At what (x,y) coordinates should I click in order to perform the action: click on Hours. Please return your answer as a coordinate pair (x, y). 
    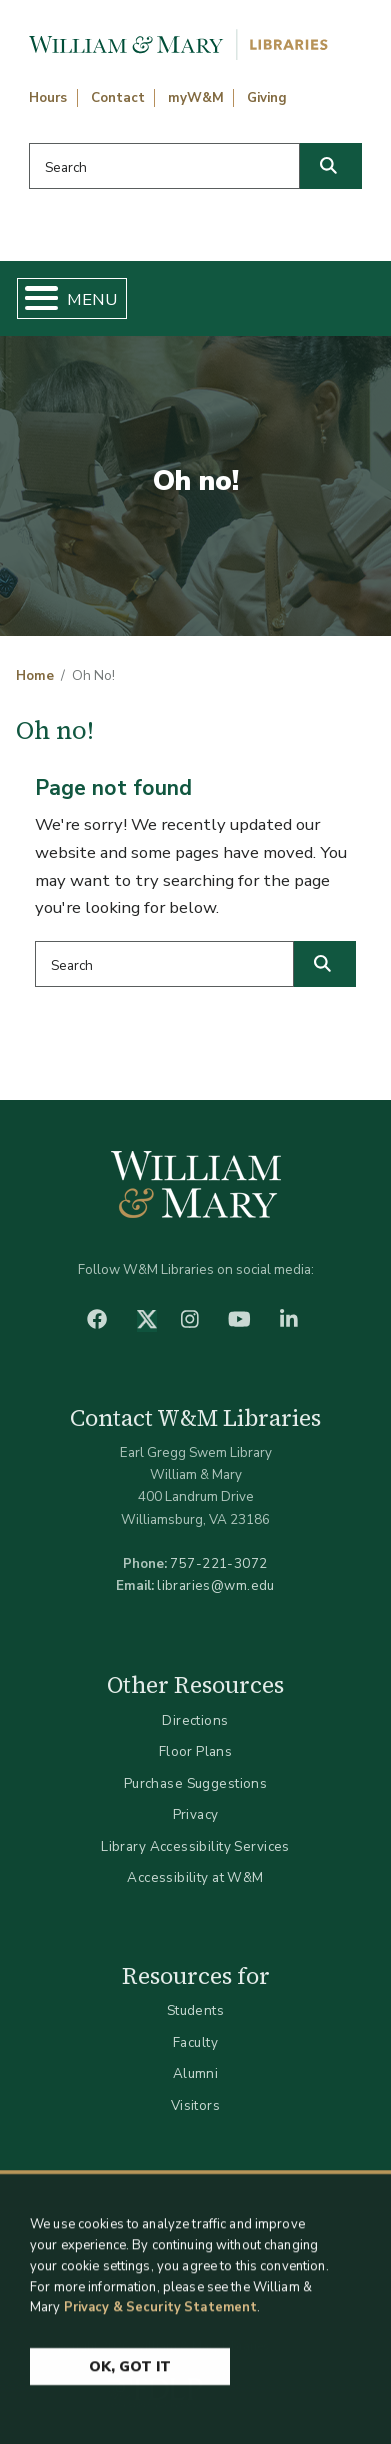
    Looking at the image, I should click on (48, 98).